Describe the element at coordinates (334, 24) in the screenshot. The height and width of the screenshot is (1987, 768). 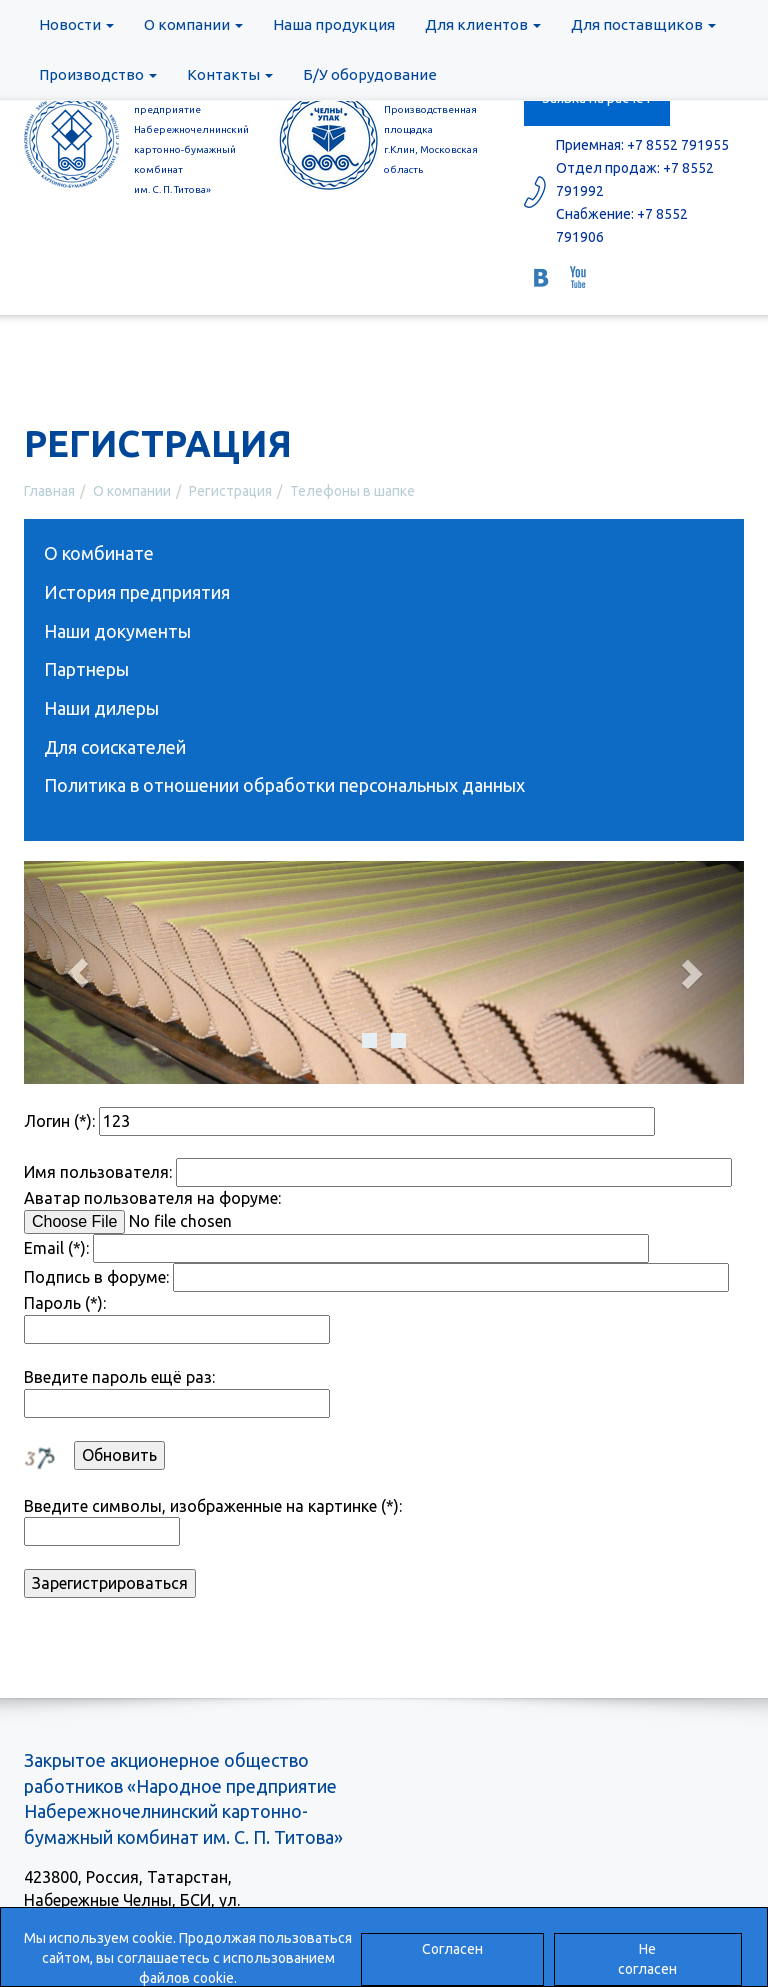
I see `Наша продукция` at that location.